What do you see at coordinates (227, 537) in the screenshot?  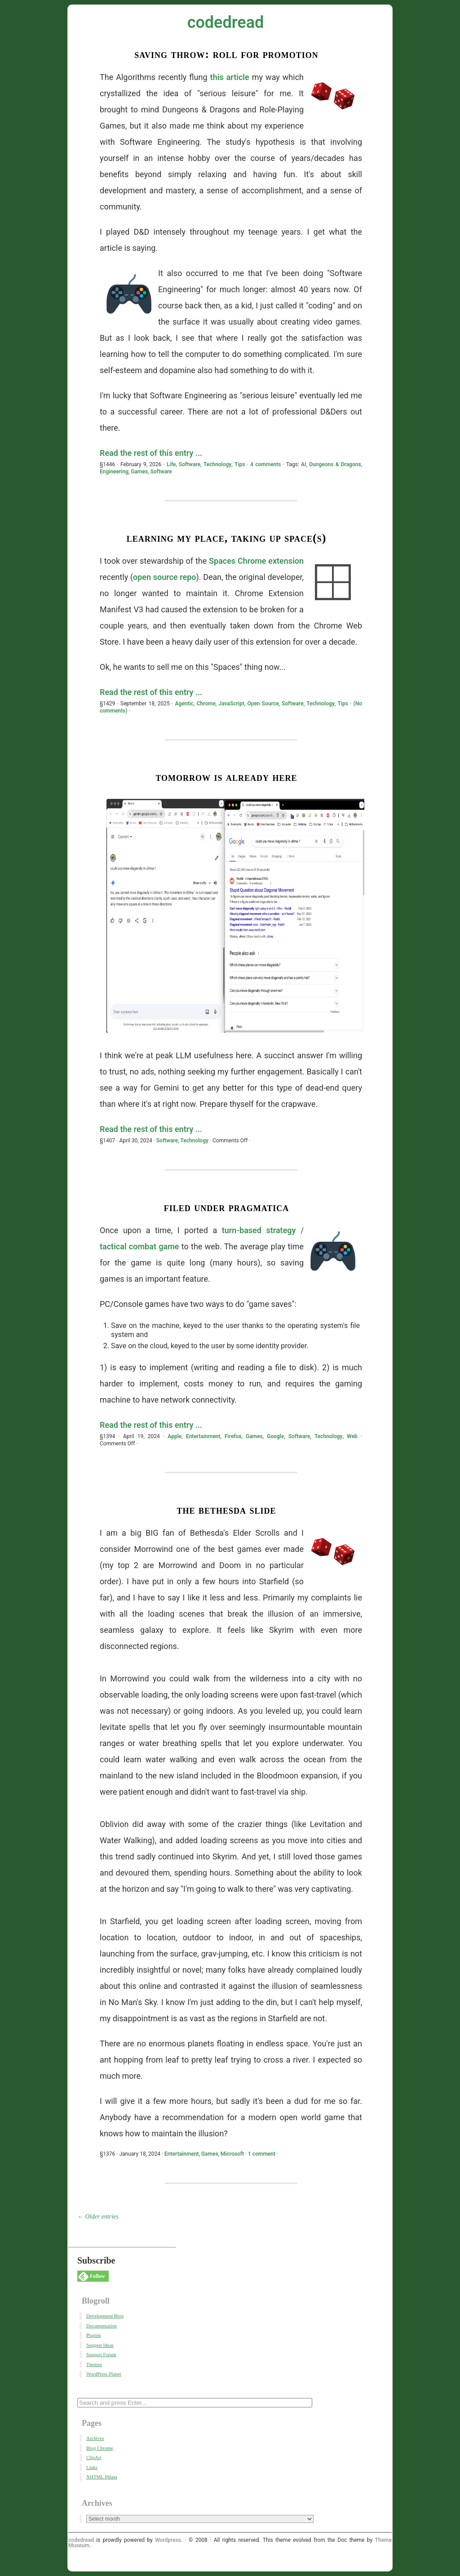 I see `Learning My Place, Taking Up Space(s)` at bounding box center [227, 537].